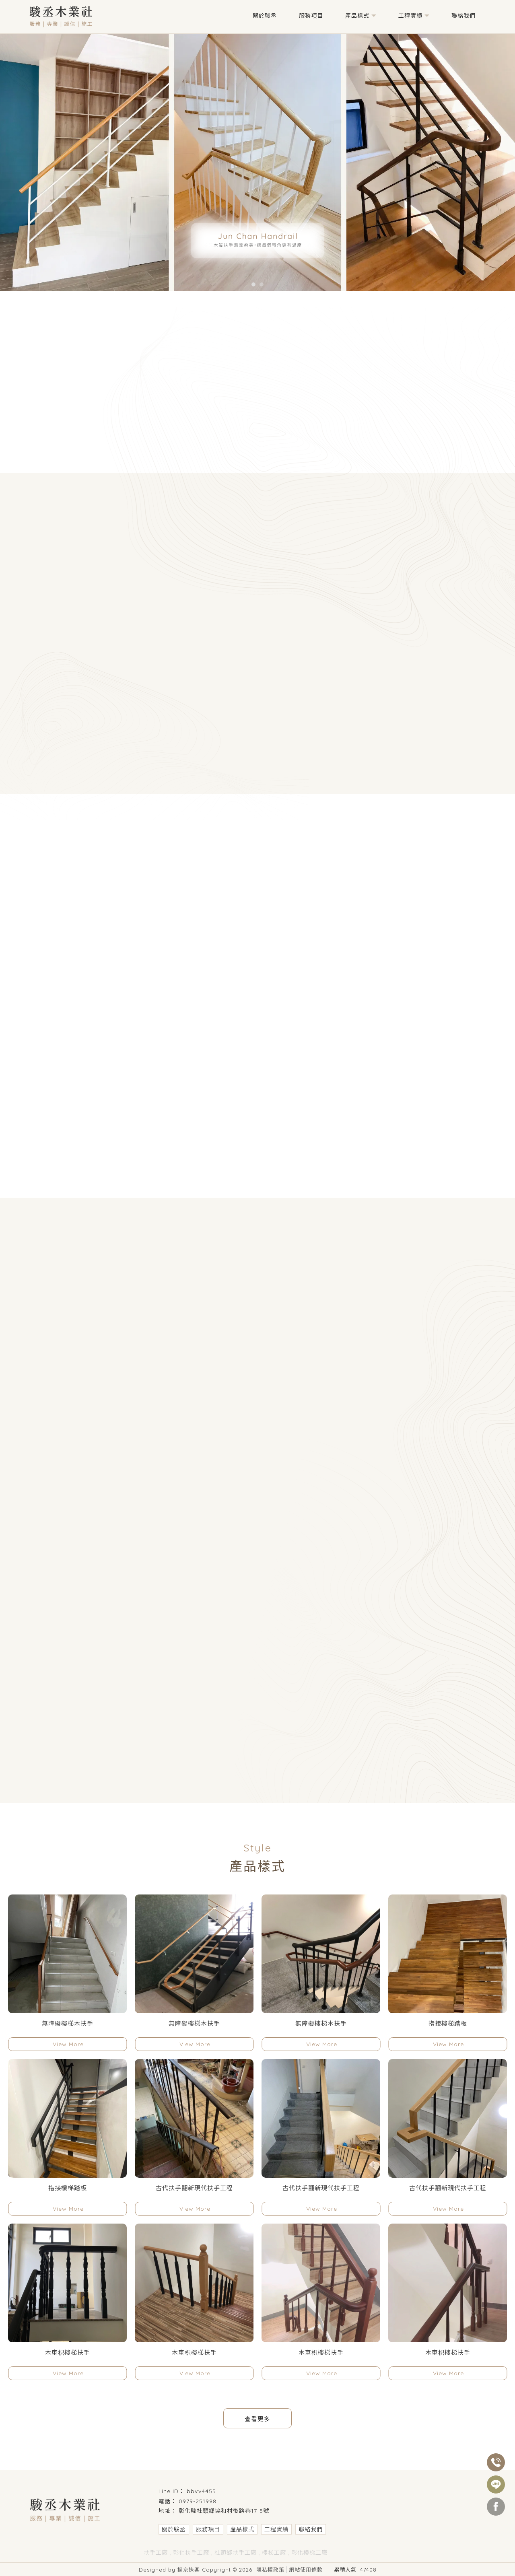 This screenshot has height=2576, width=515. Describe the element at coordinates (306, 2569) in the screenshot. I see `網站使用條款` at that location.